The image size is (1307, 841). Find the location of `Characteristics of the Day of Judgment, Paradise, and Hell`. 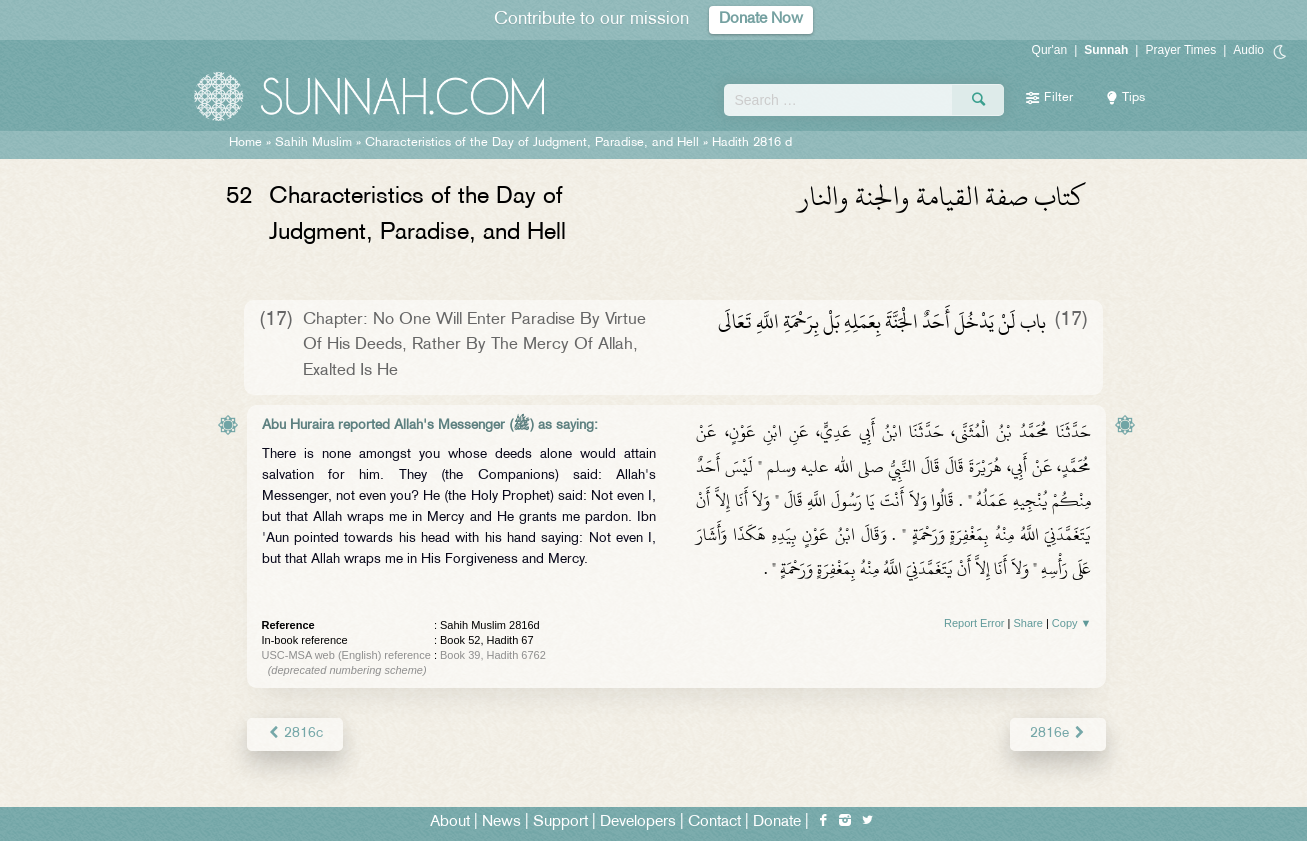

Characteristics of the Day of Judgment, Paradise, and Hell is located at coordinates (532, 143).